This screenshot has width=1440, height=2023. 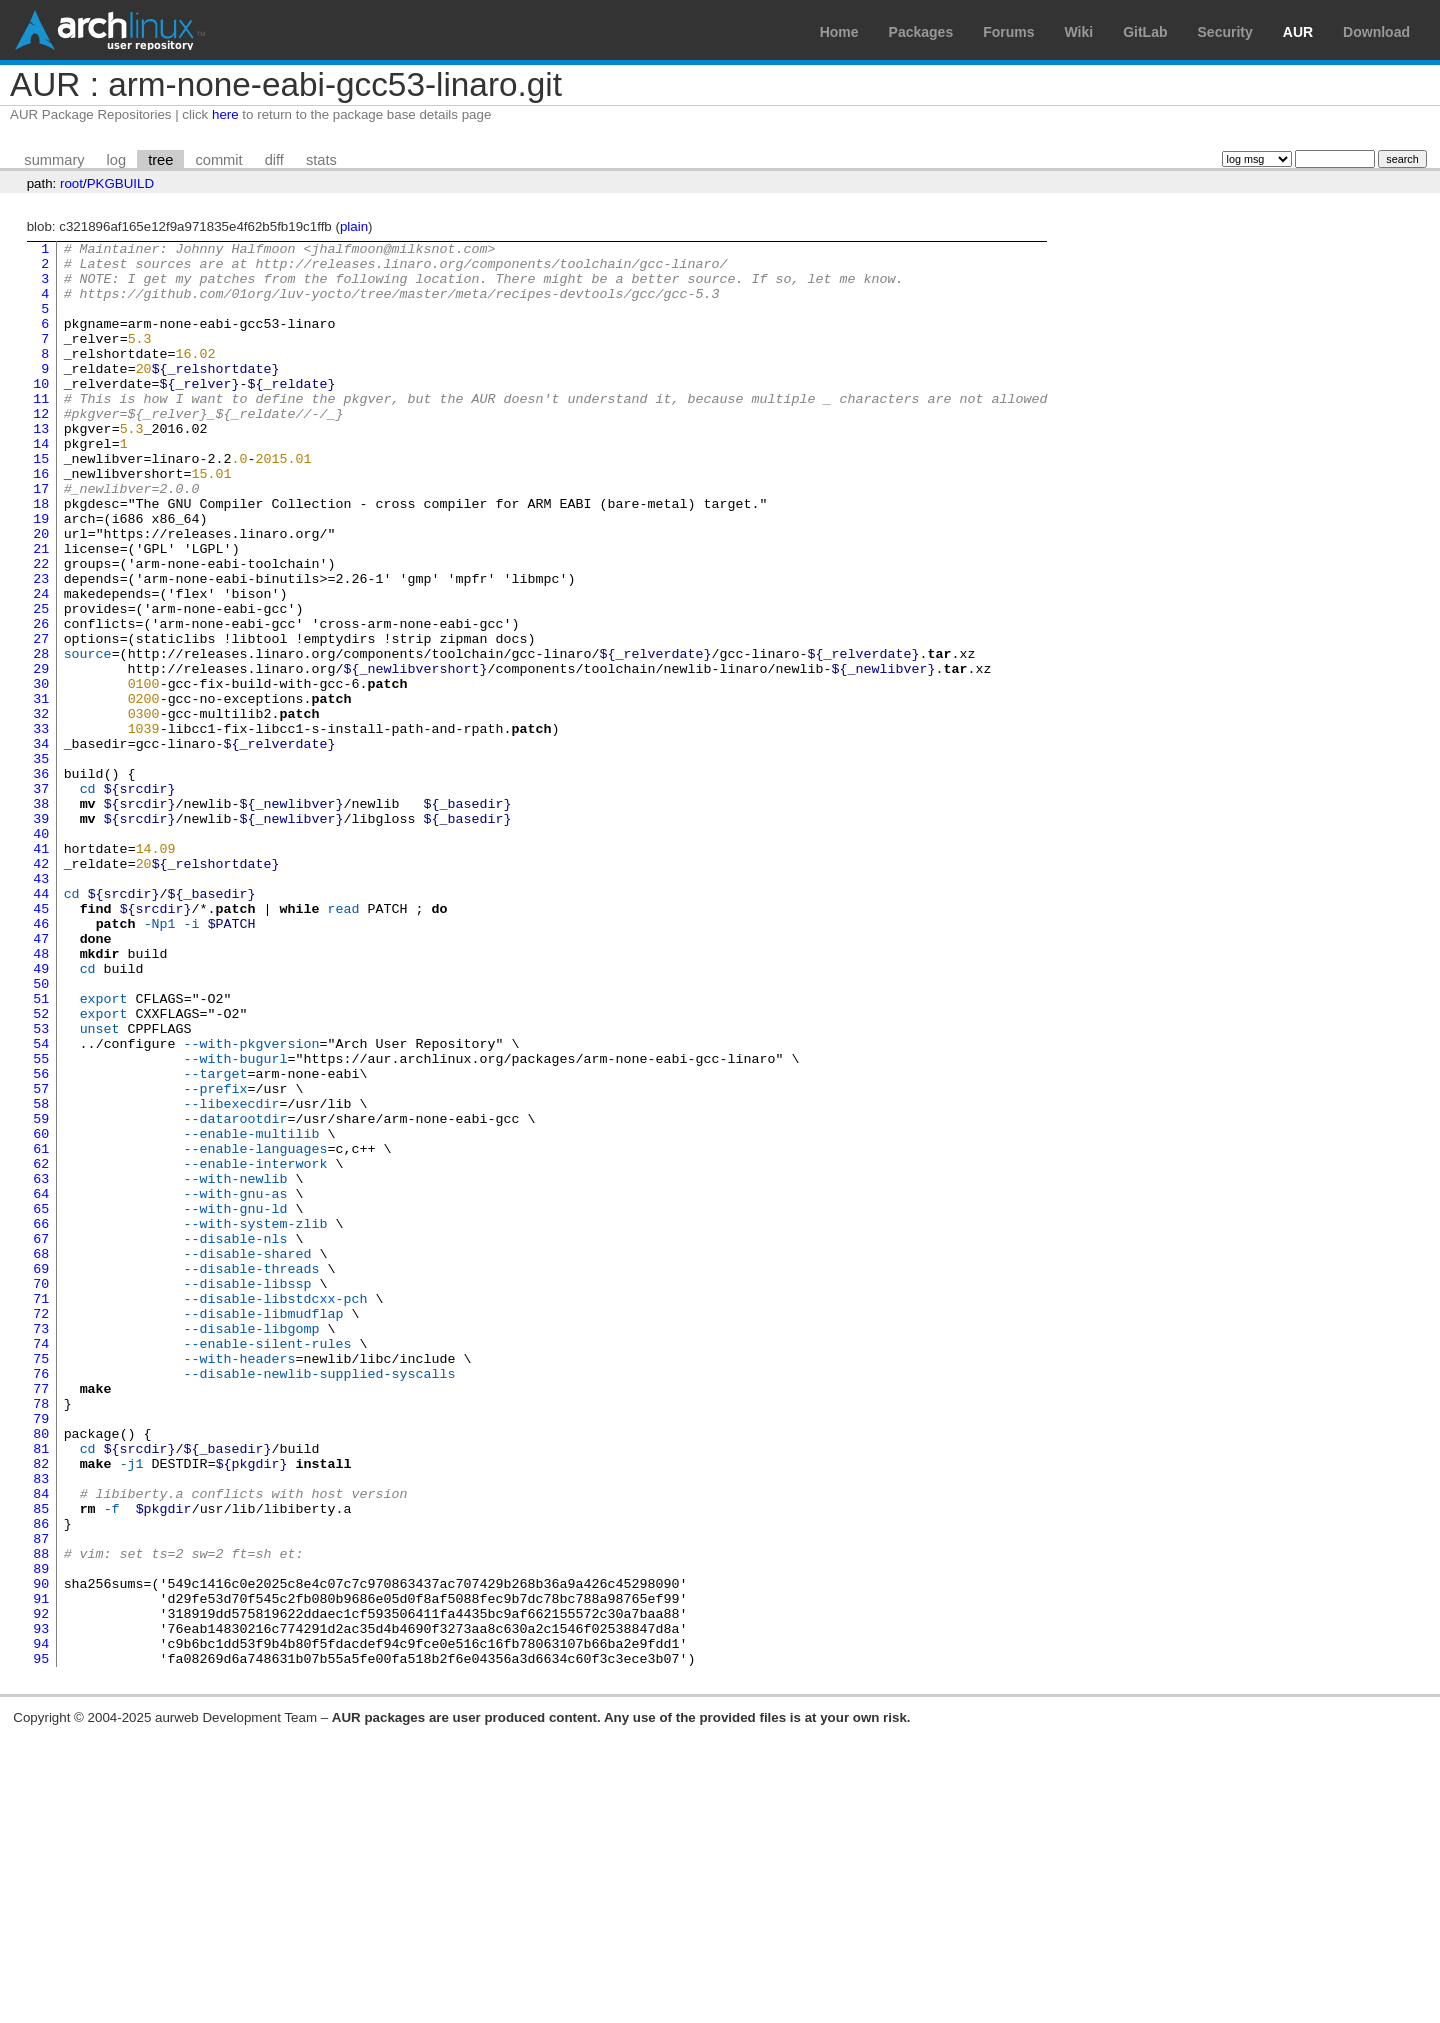 I want to click on 39, so click(x=41, y=935).